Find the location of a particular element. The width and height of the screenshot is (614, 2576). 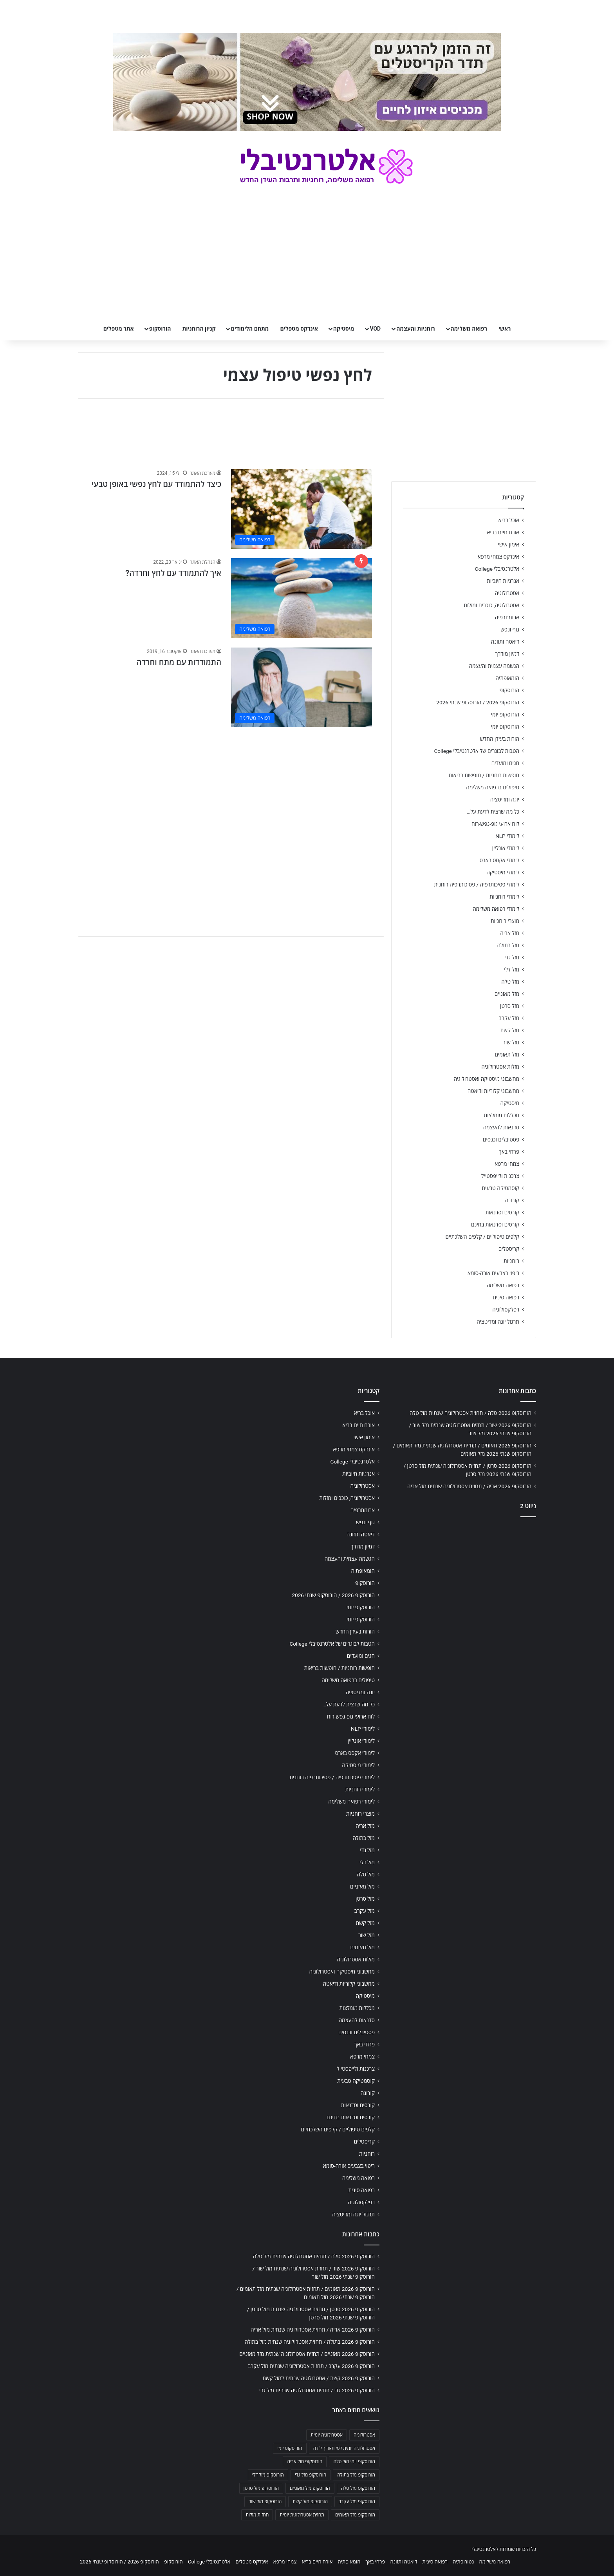

מזל טלה is located at coordinates (510, 982).